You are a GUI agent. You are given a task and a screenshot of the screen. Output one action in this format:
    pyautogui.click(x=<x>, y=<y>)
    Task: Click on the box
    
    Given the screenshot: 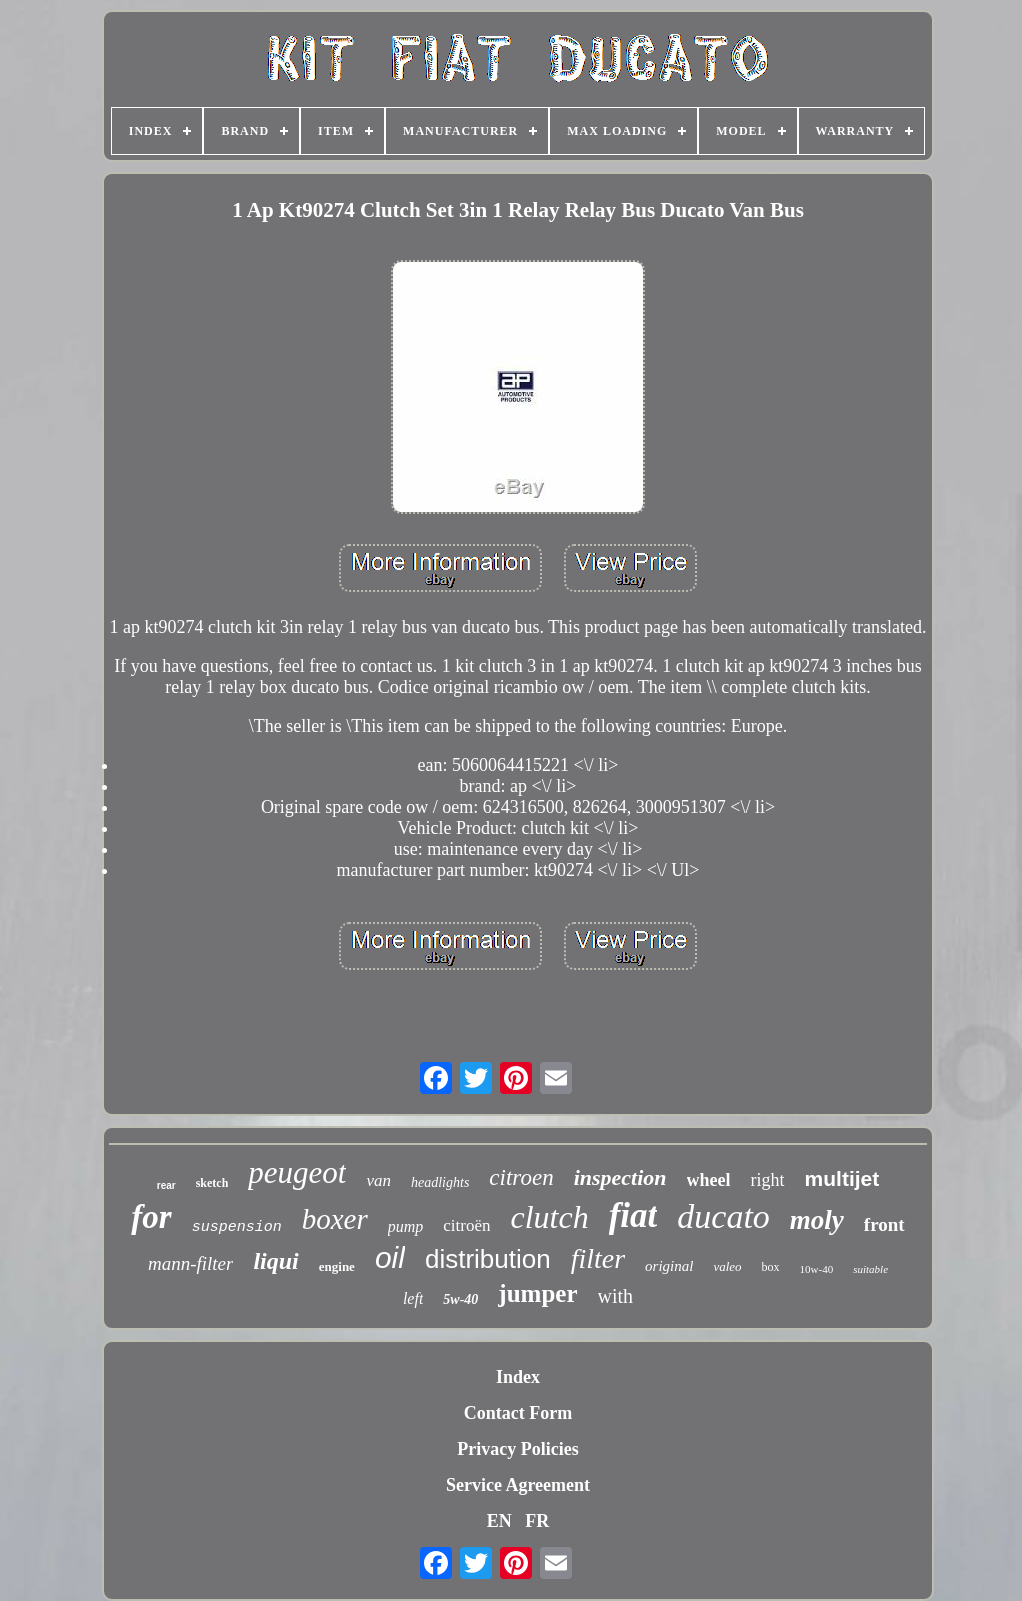 What is the action you would take?
    pyautogui.click(x=771, y=1267)
    